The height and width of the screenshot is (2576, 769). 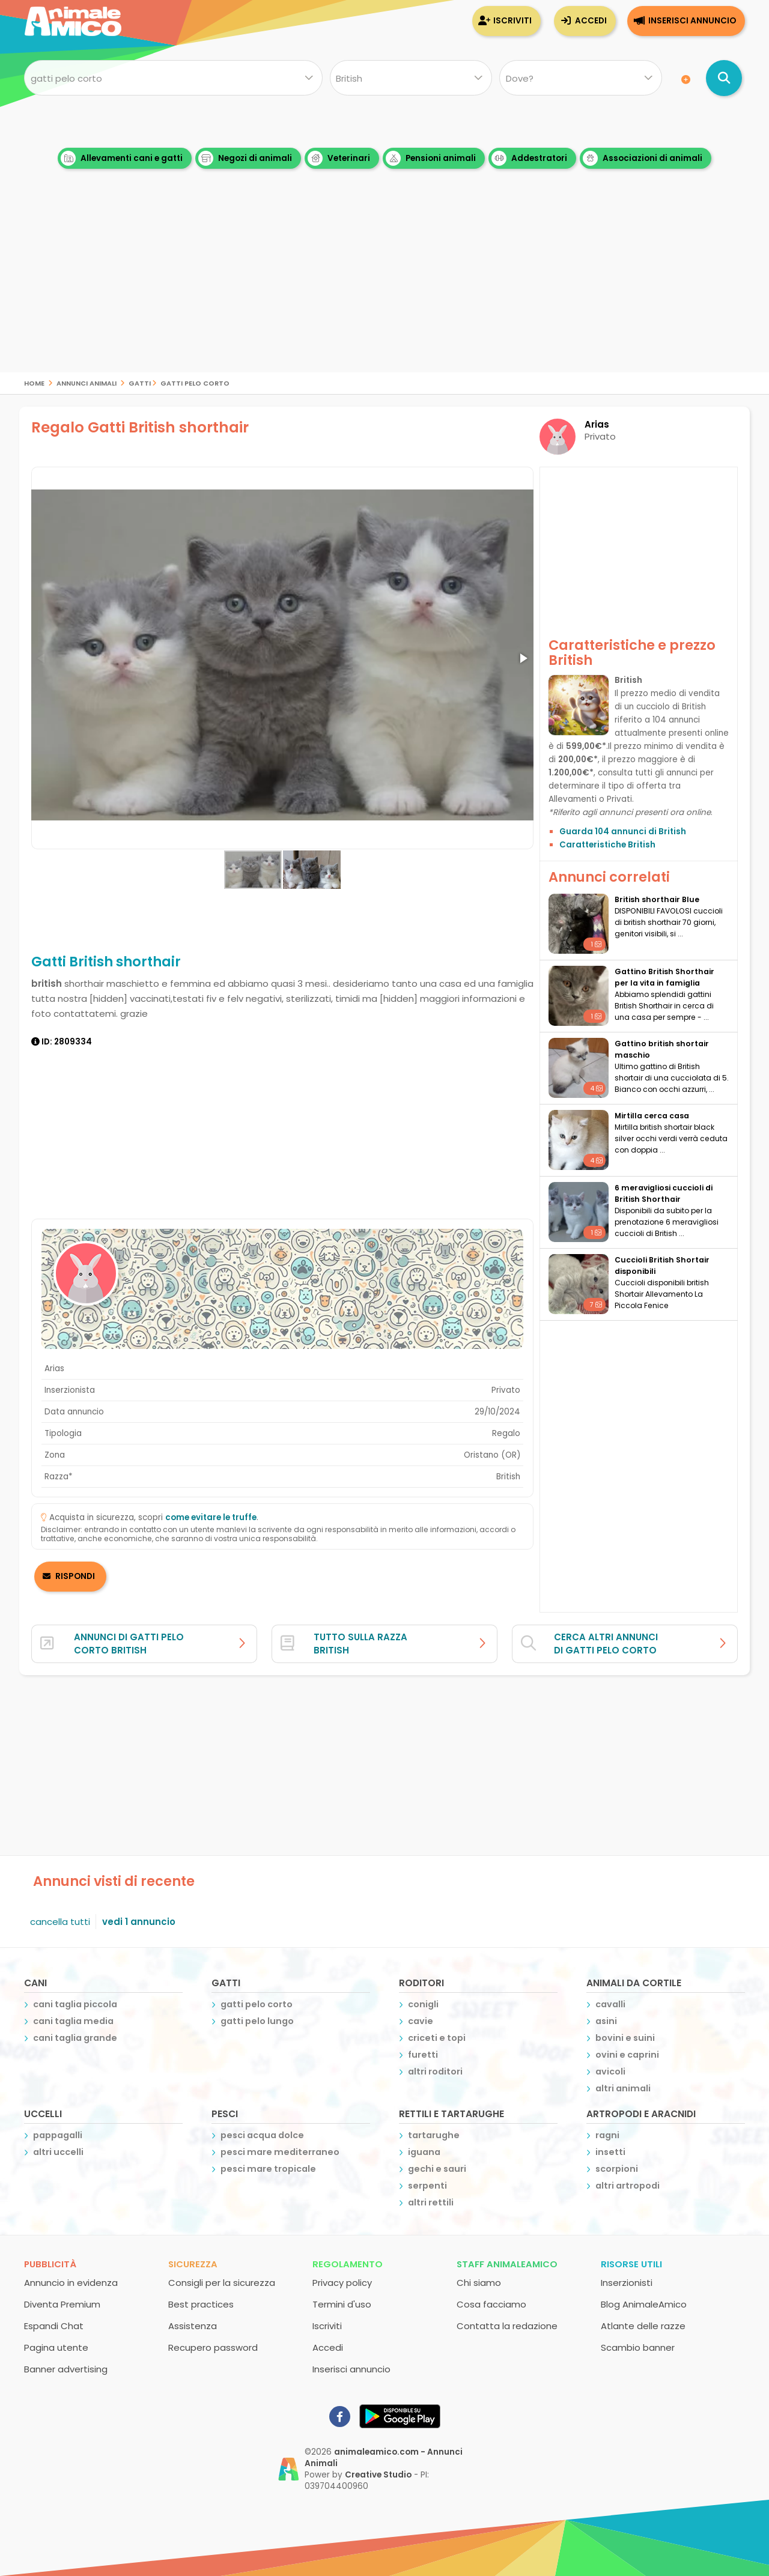 What do you see at coordinates (427, 2186) in the screenshot?
I see `serpenti` at bounding box center [427, 2186].